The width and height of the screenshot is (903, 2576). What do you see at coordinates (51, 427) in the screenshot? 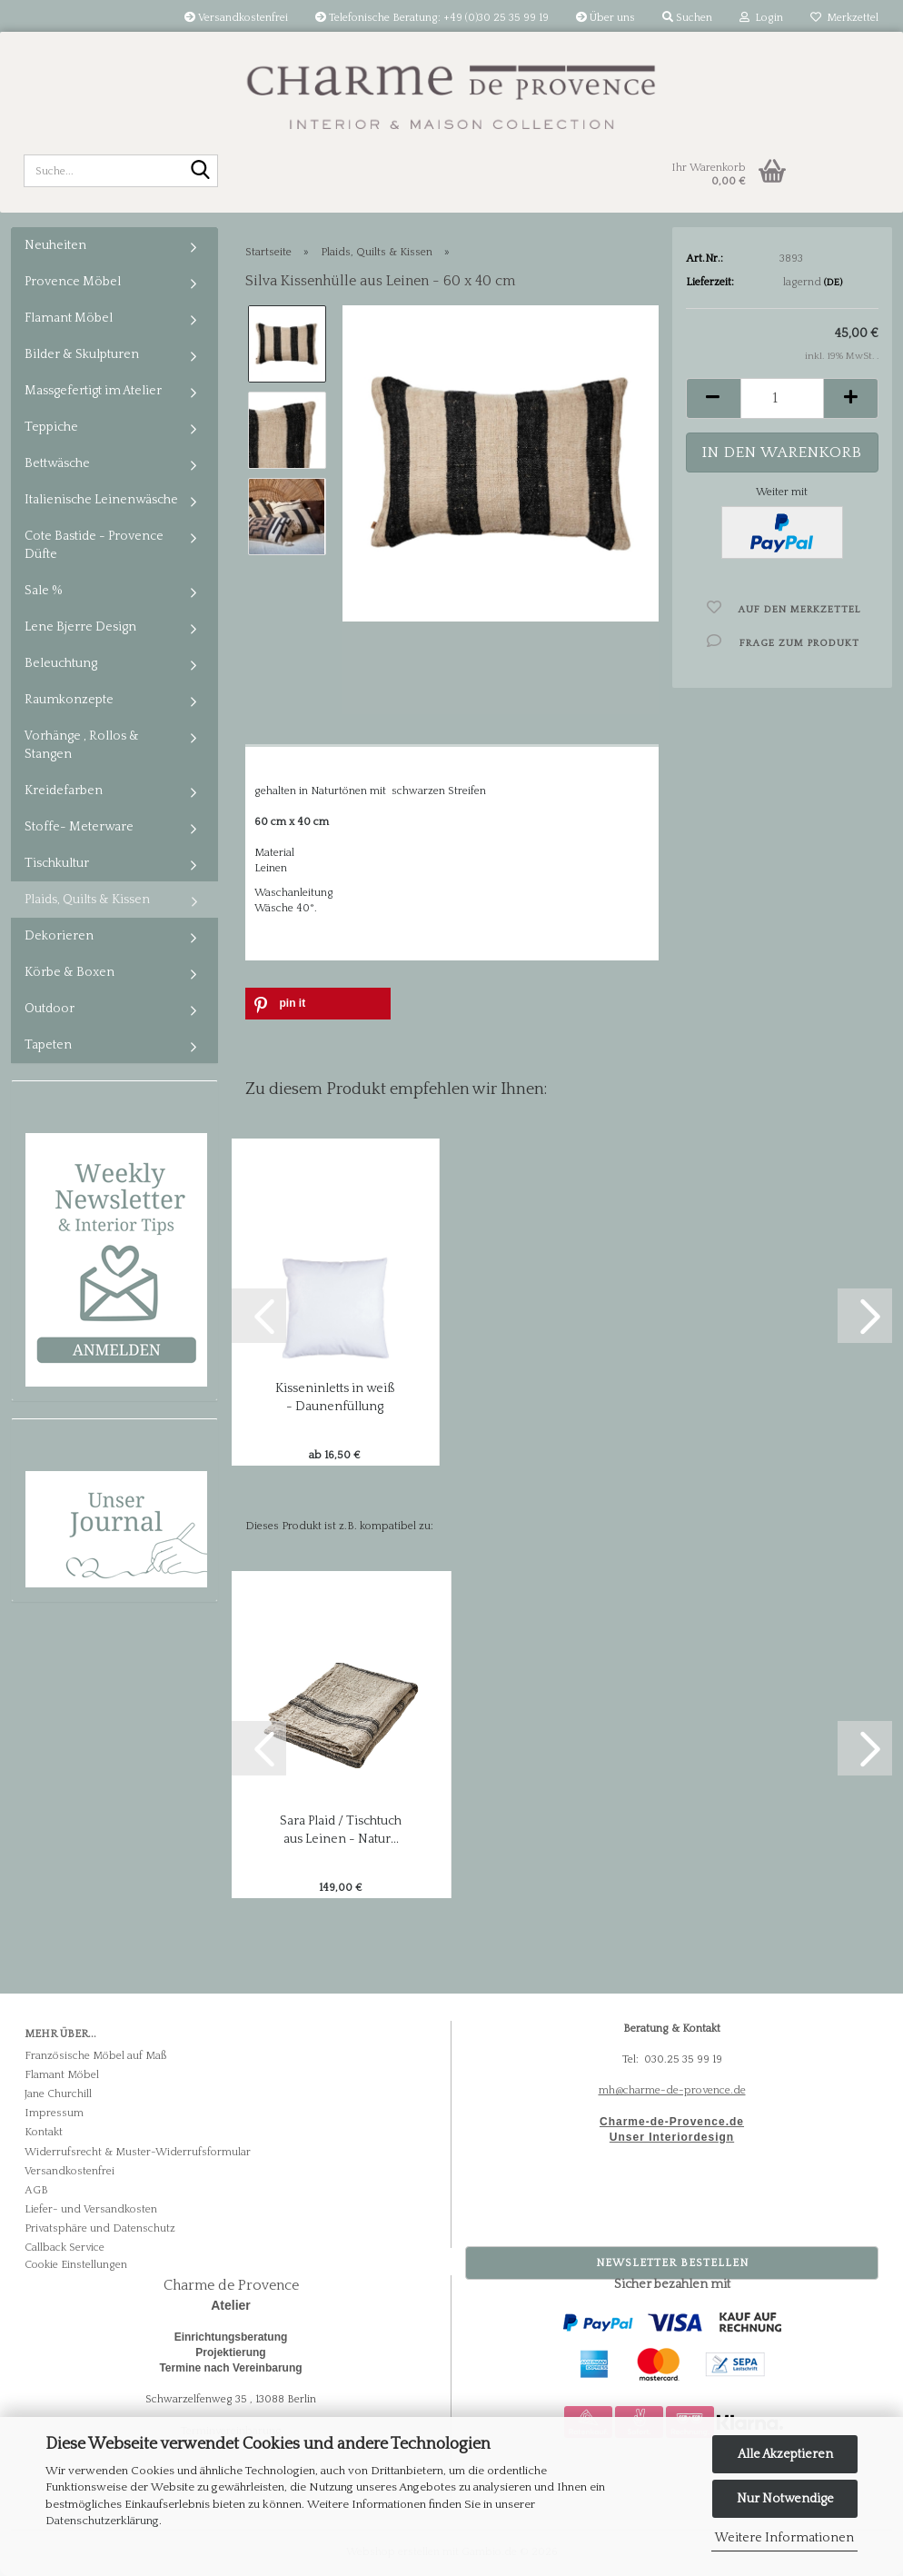
I see `Teppiche` at bounding box center [51, 427].